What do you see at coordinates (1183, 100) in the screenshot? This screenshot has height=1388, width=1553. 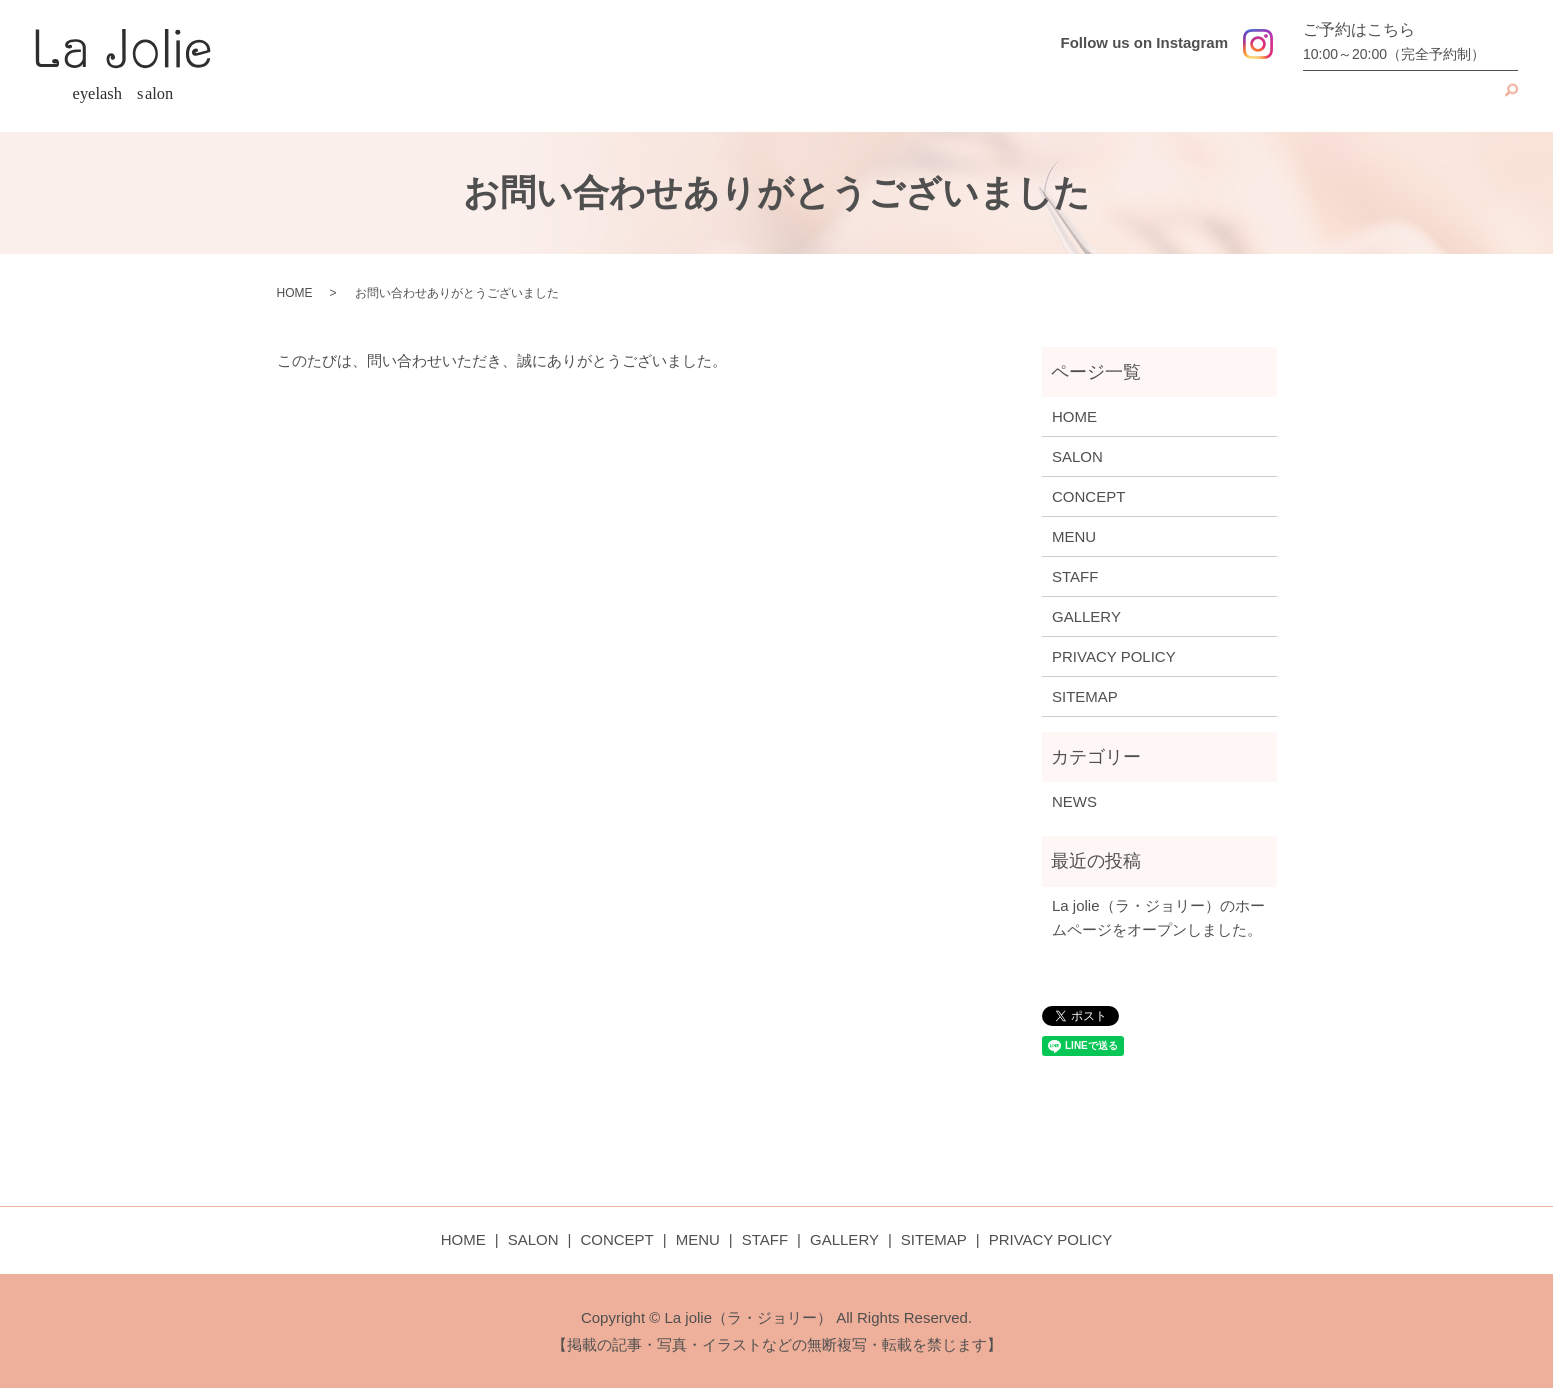 I see `CONCEPT` at bounding box center [1183, 100].